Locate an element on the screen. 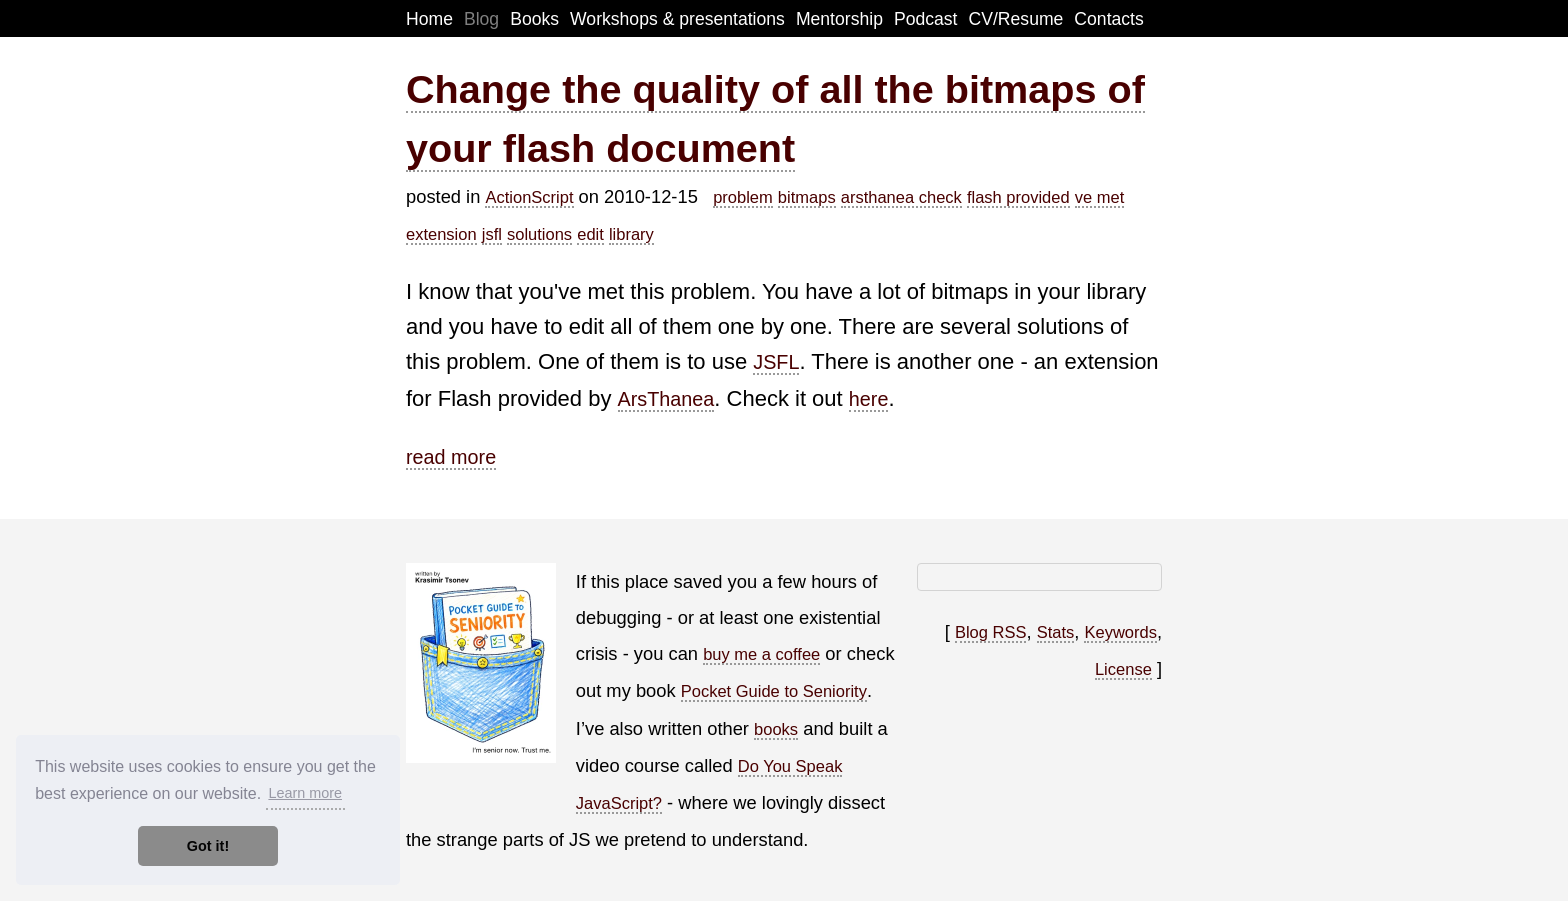  read more is located at coordinates (451, 457).